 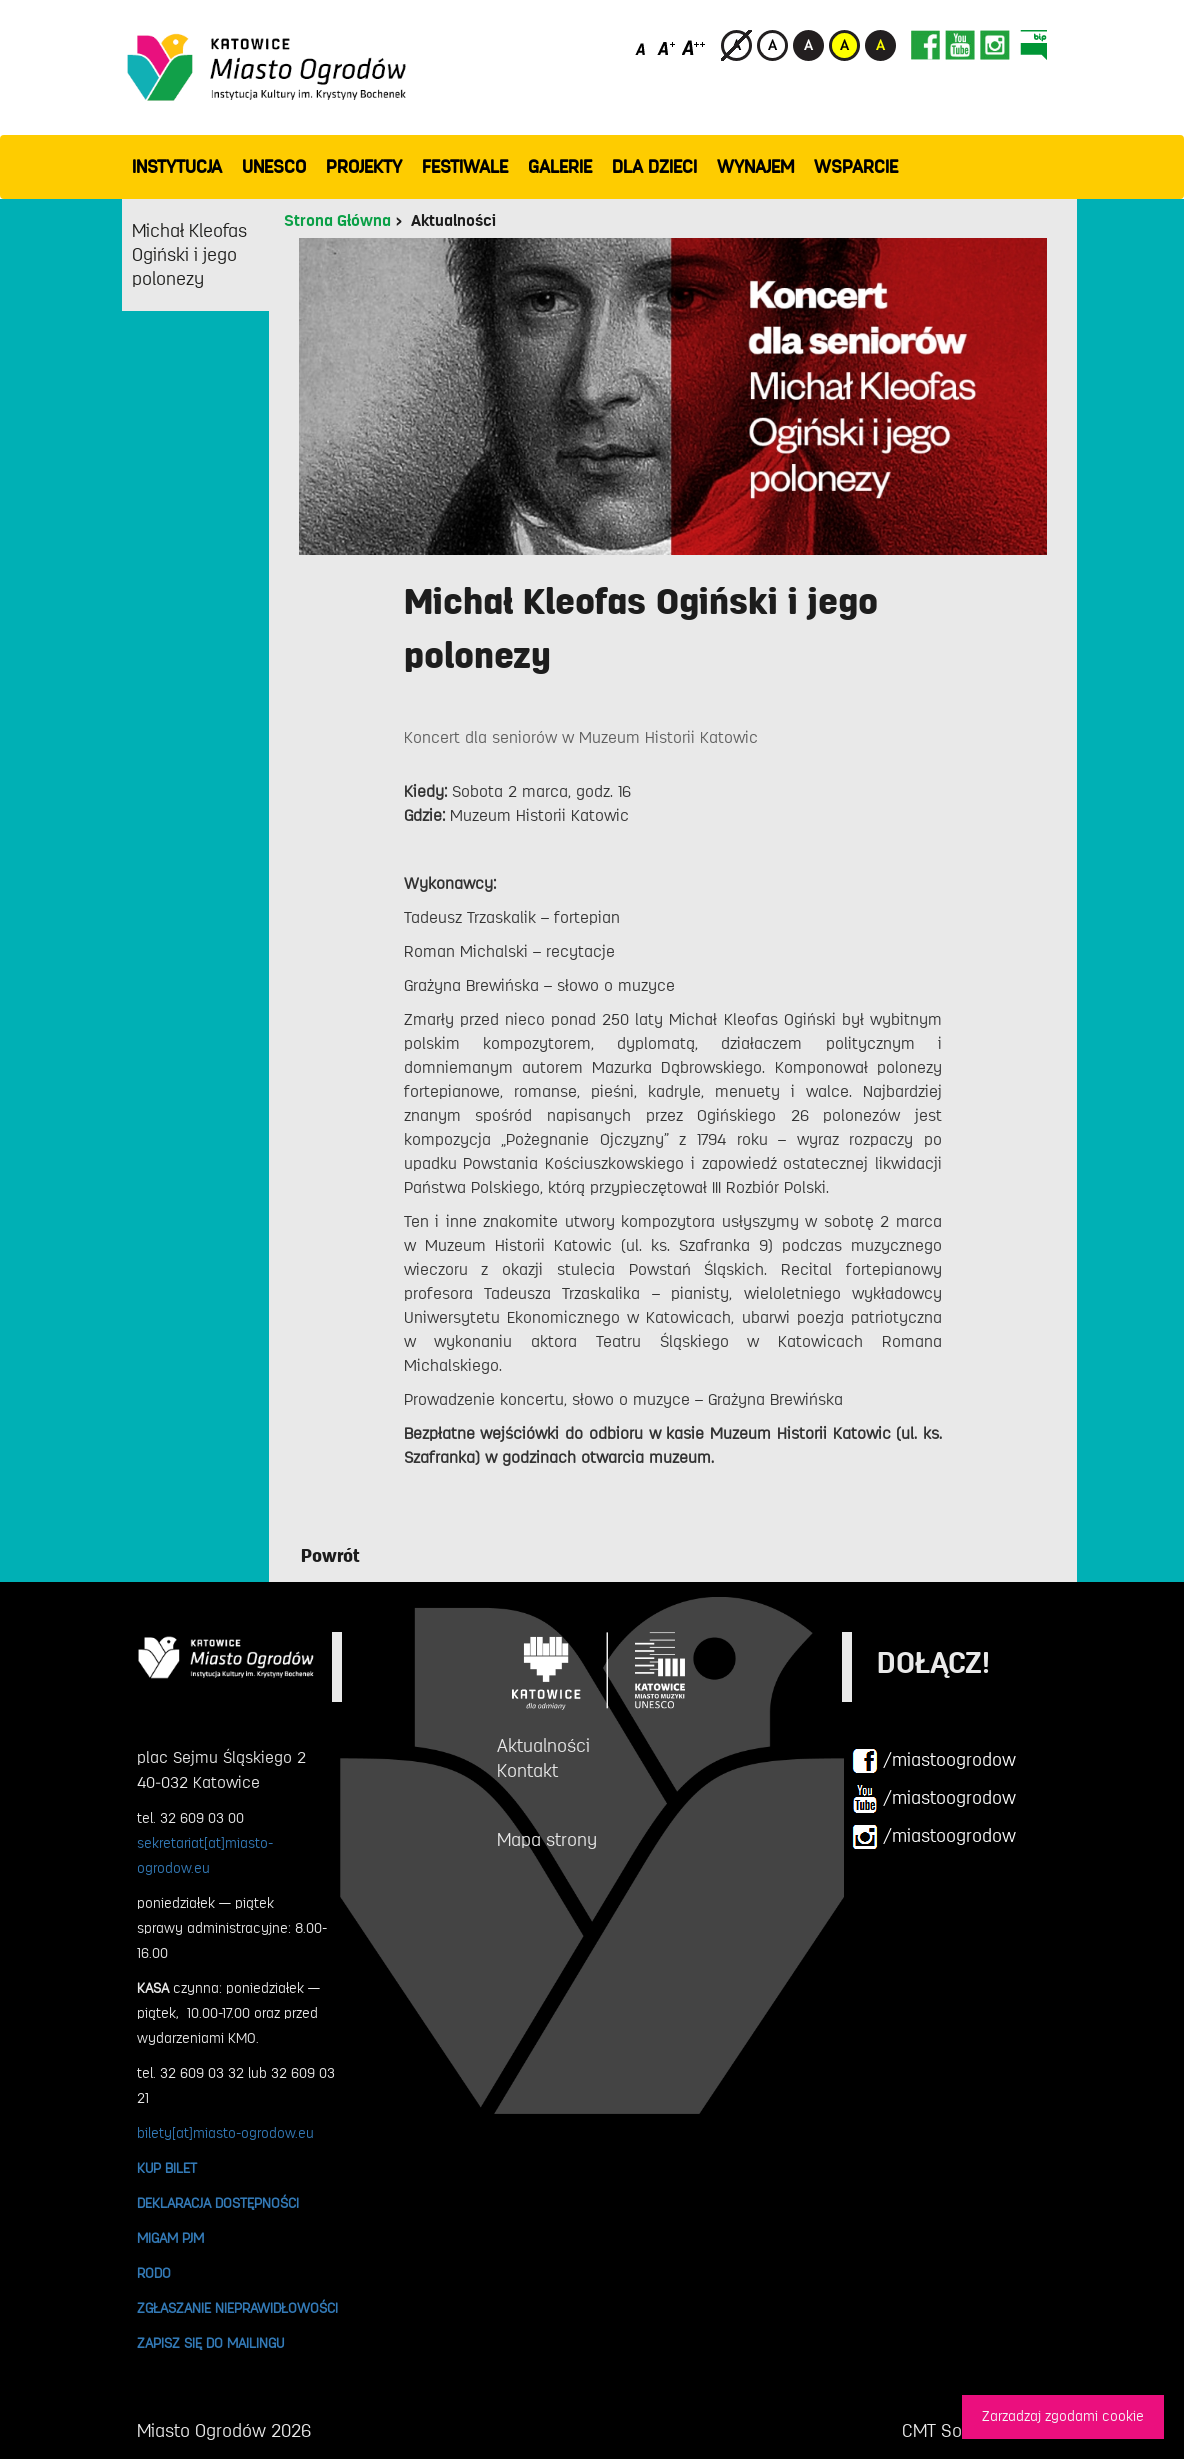 I want to click on MIGAM PJM, so click(x=170, y=2238).